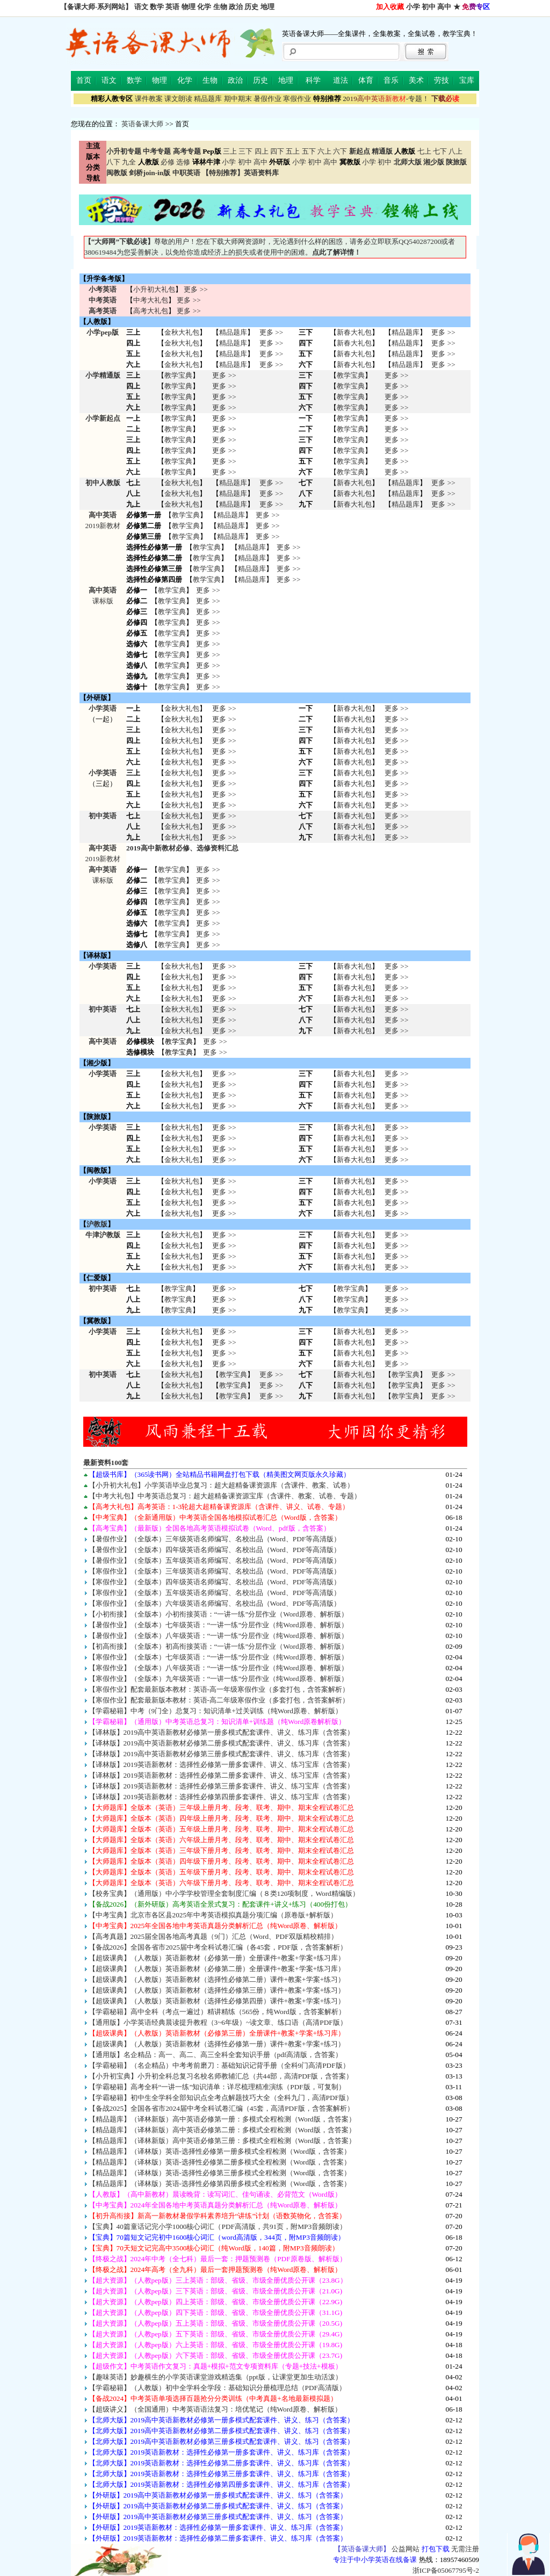 The height and width of the screenshot is (2576, 550). What do you see at coordinates (103, 300) in the screenshot?
I see `中考英语` at bounding box center [103, 300].